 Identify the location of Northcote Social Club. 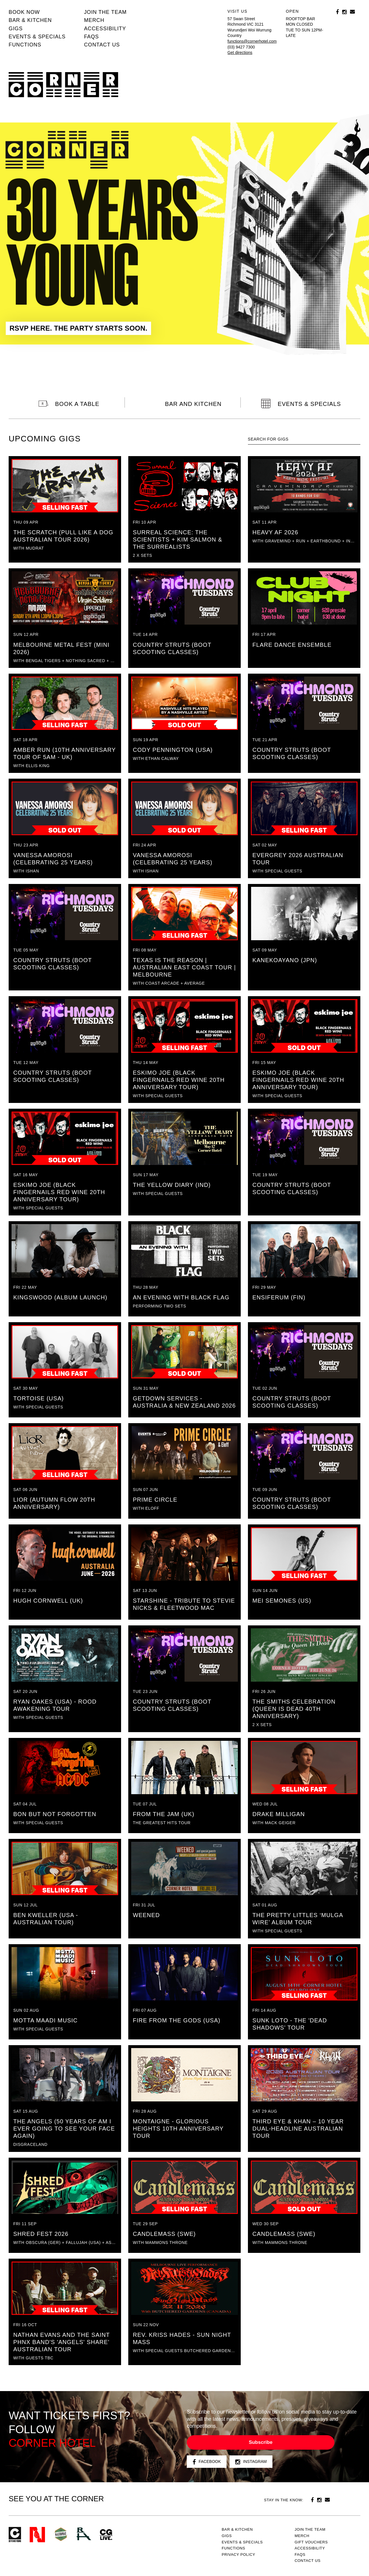
(37, 2534).